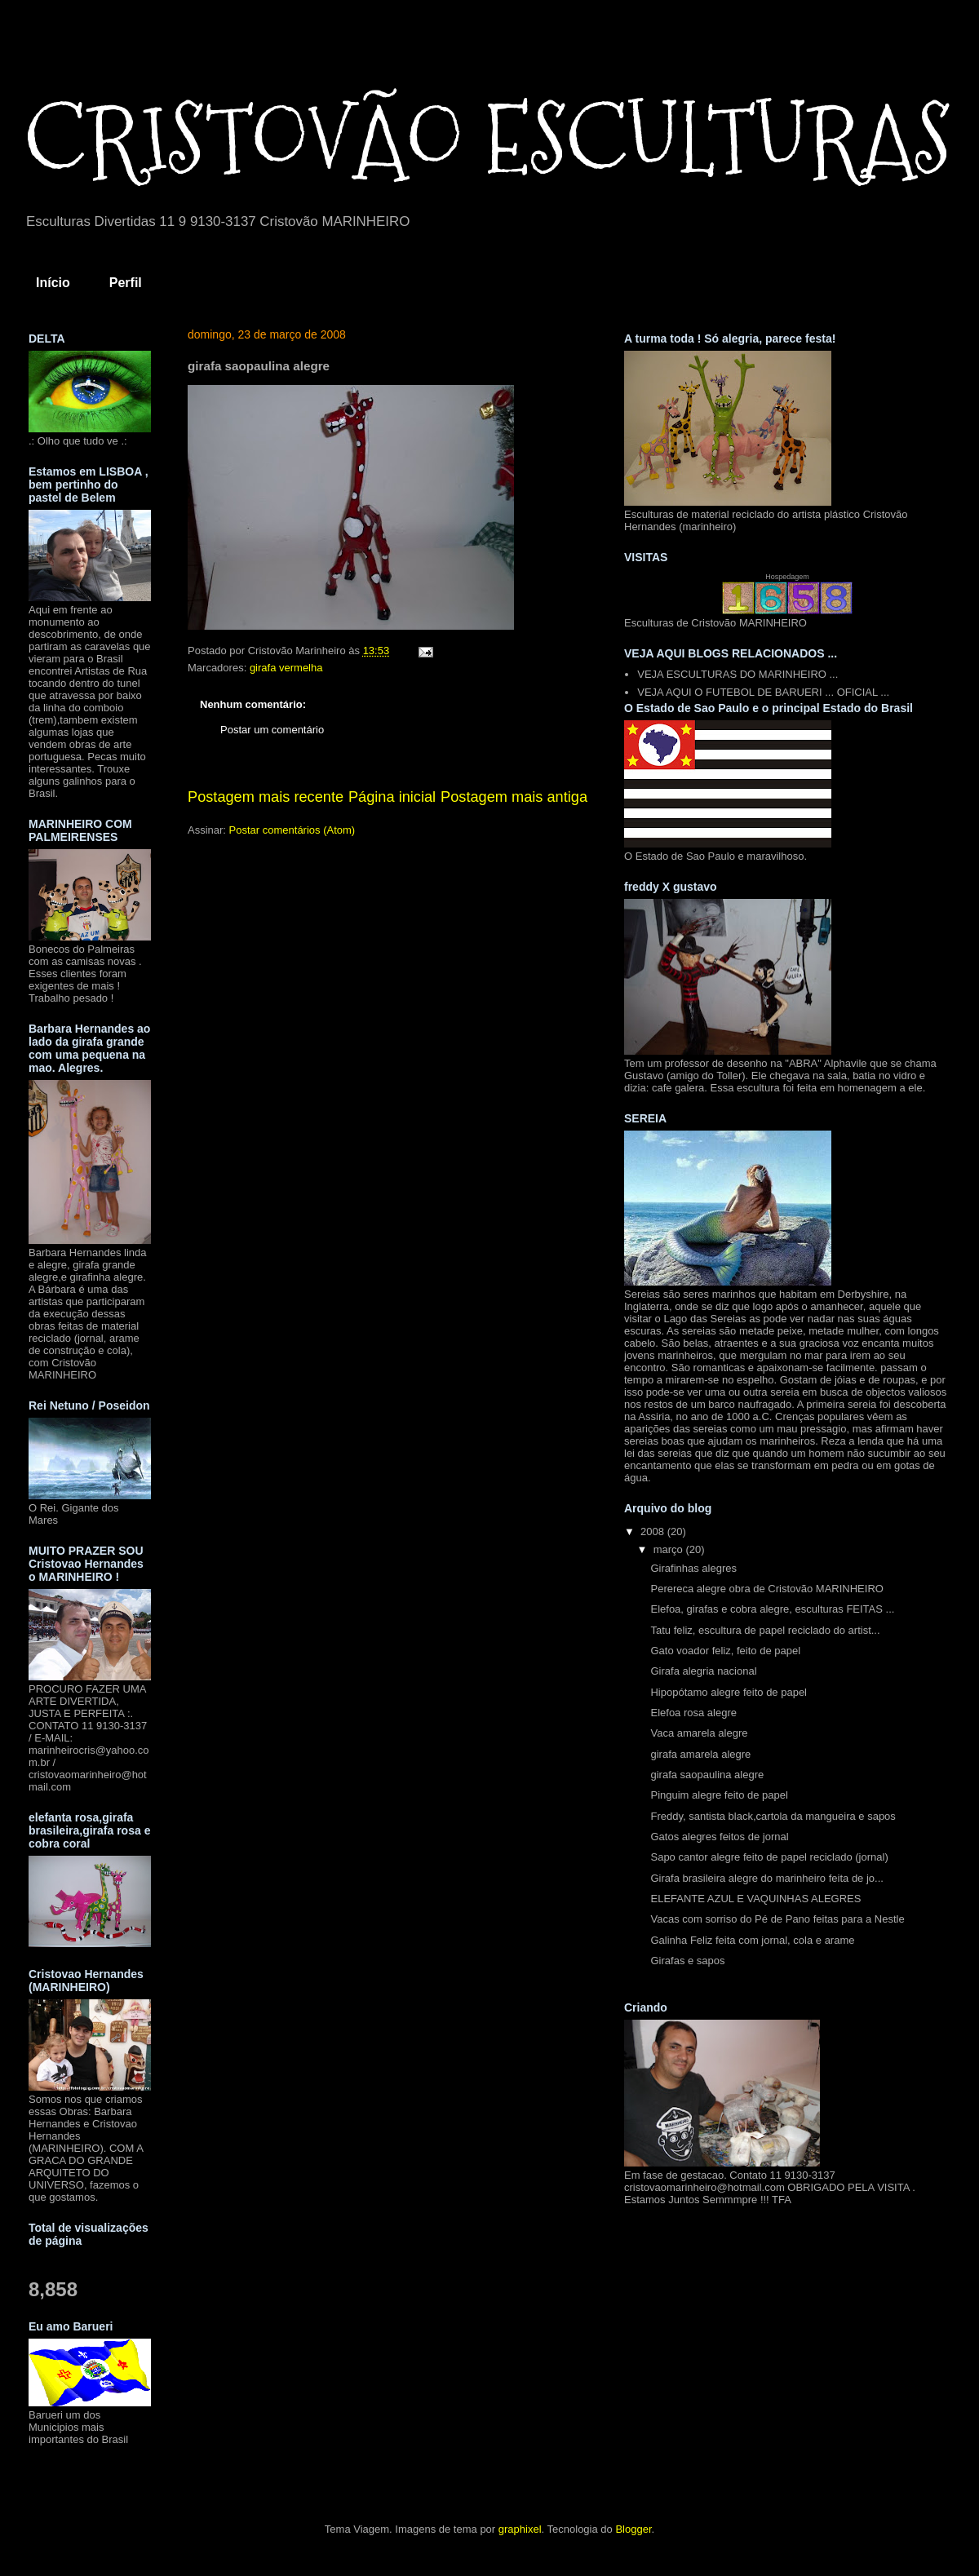 This screenshot has height=2576, width=979. What do you see at coordinates (693, 1712) in the screenshot?
I see `Elefoa rosa alegre` at bounding box center [693, 1712].